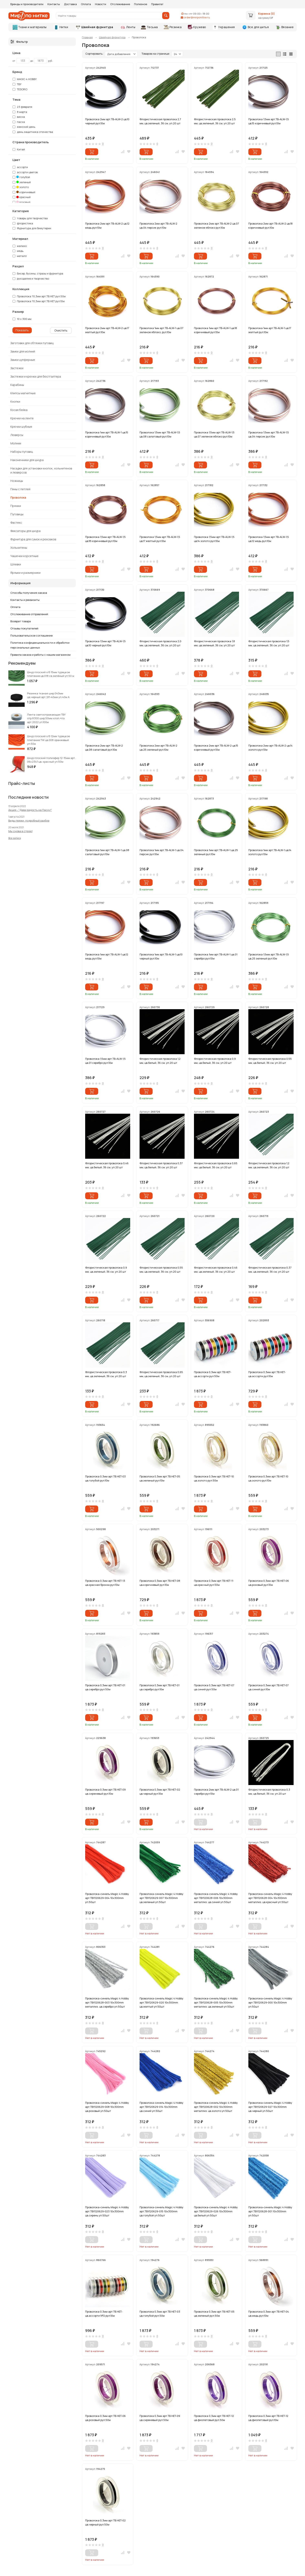 This screenshot has width=305, height=2576. Describe the element at coordinates (105, 2522) in the screenshot. I see `Проволока 0,3мм арт.ТВ HET-02 цв.черный рул.50м` at that location.